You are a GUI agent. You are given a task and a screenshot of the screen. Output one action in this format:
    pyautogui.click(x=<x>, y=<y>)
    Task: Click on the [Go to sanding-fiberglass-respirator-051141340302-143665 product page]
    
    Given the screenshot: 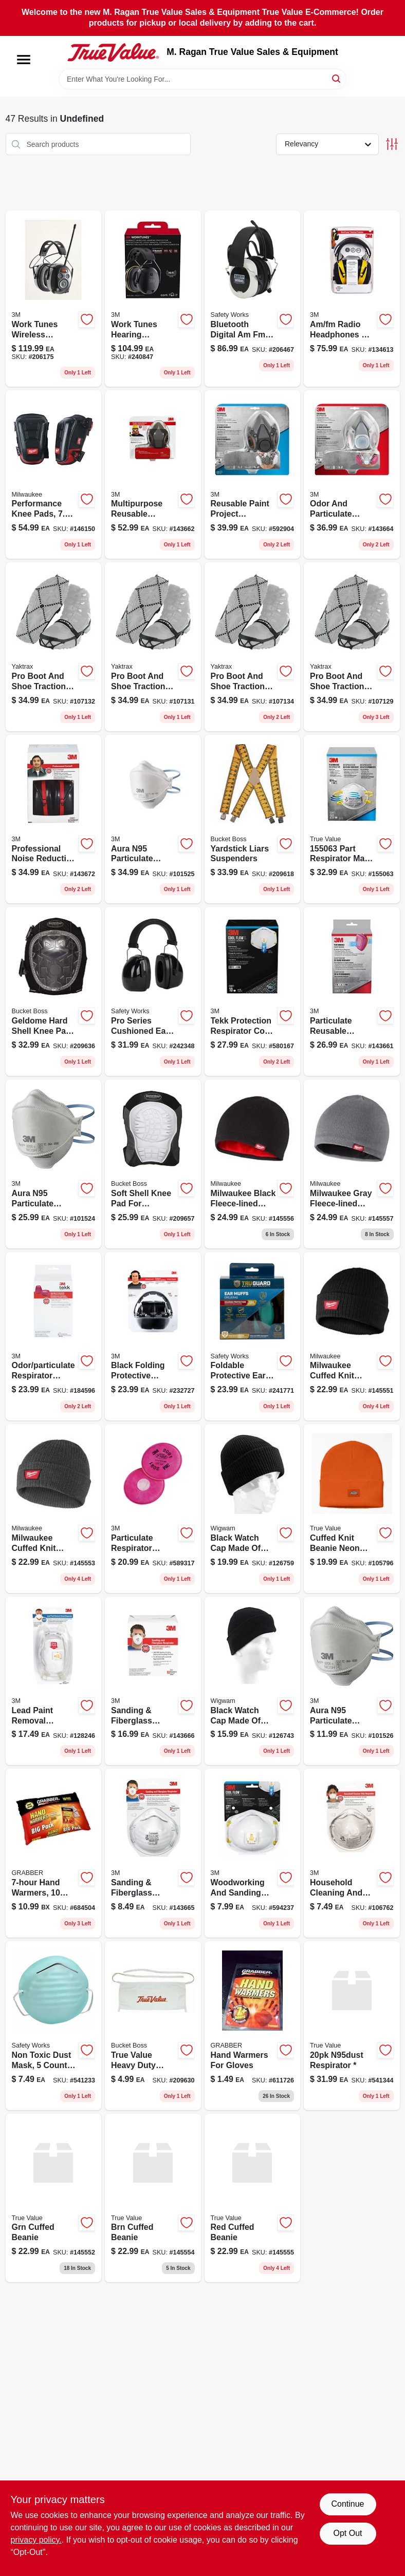 What is the action you would take?
    pyautogui.click(x=153, y=1853)
    